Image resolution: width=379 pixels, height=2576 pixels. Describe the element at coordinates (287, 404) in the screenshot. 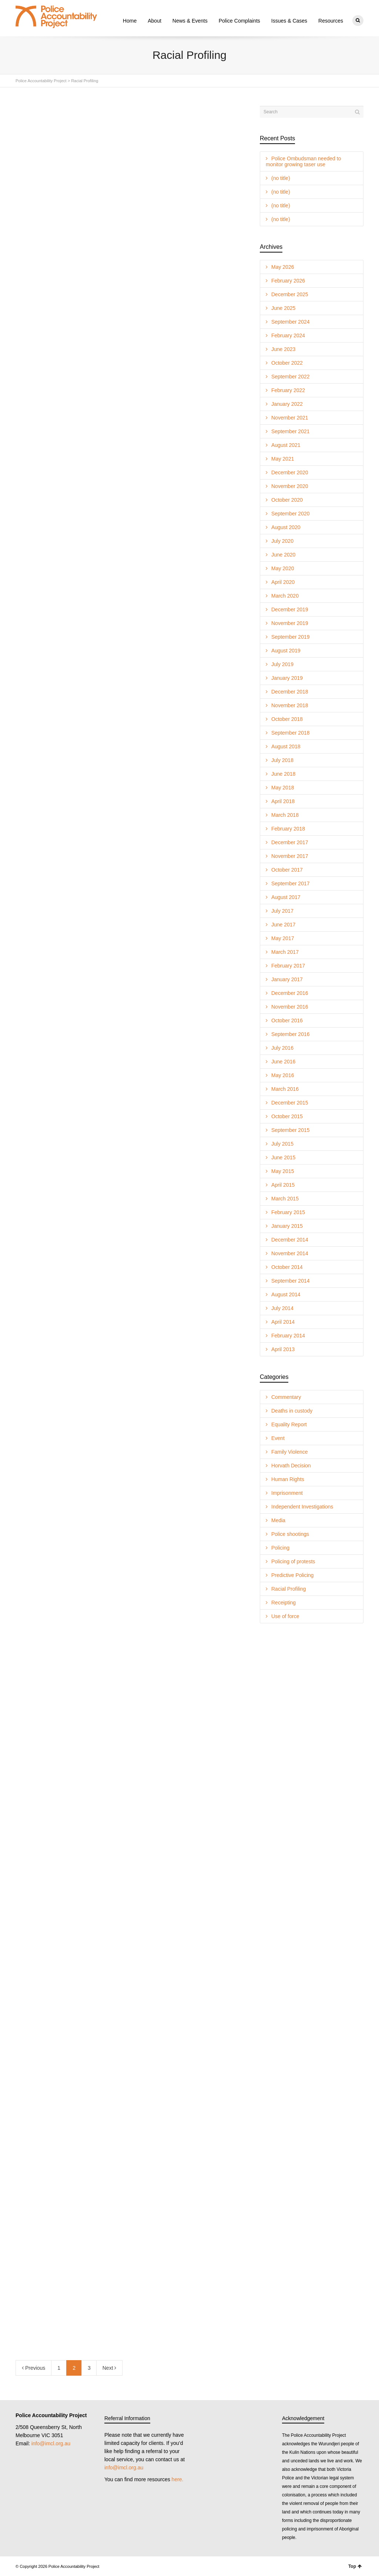

I see `January 2022` at that location.